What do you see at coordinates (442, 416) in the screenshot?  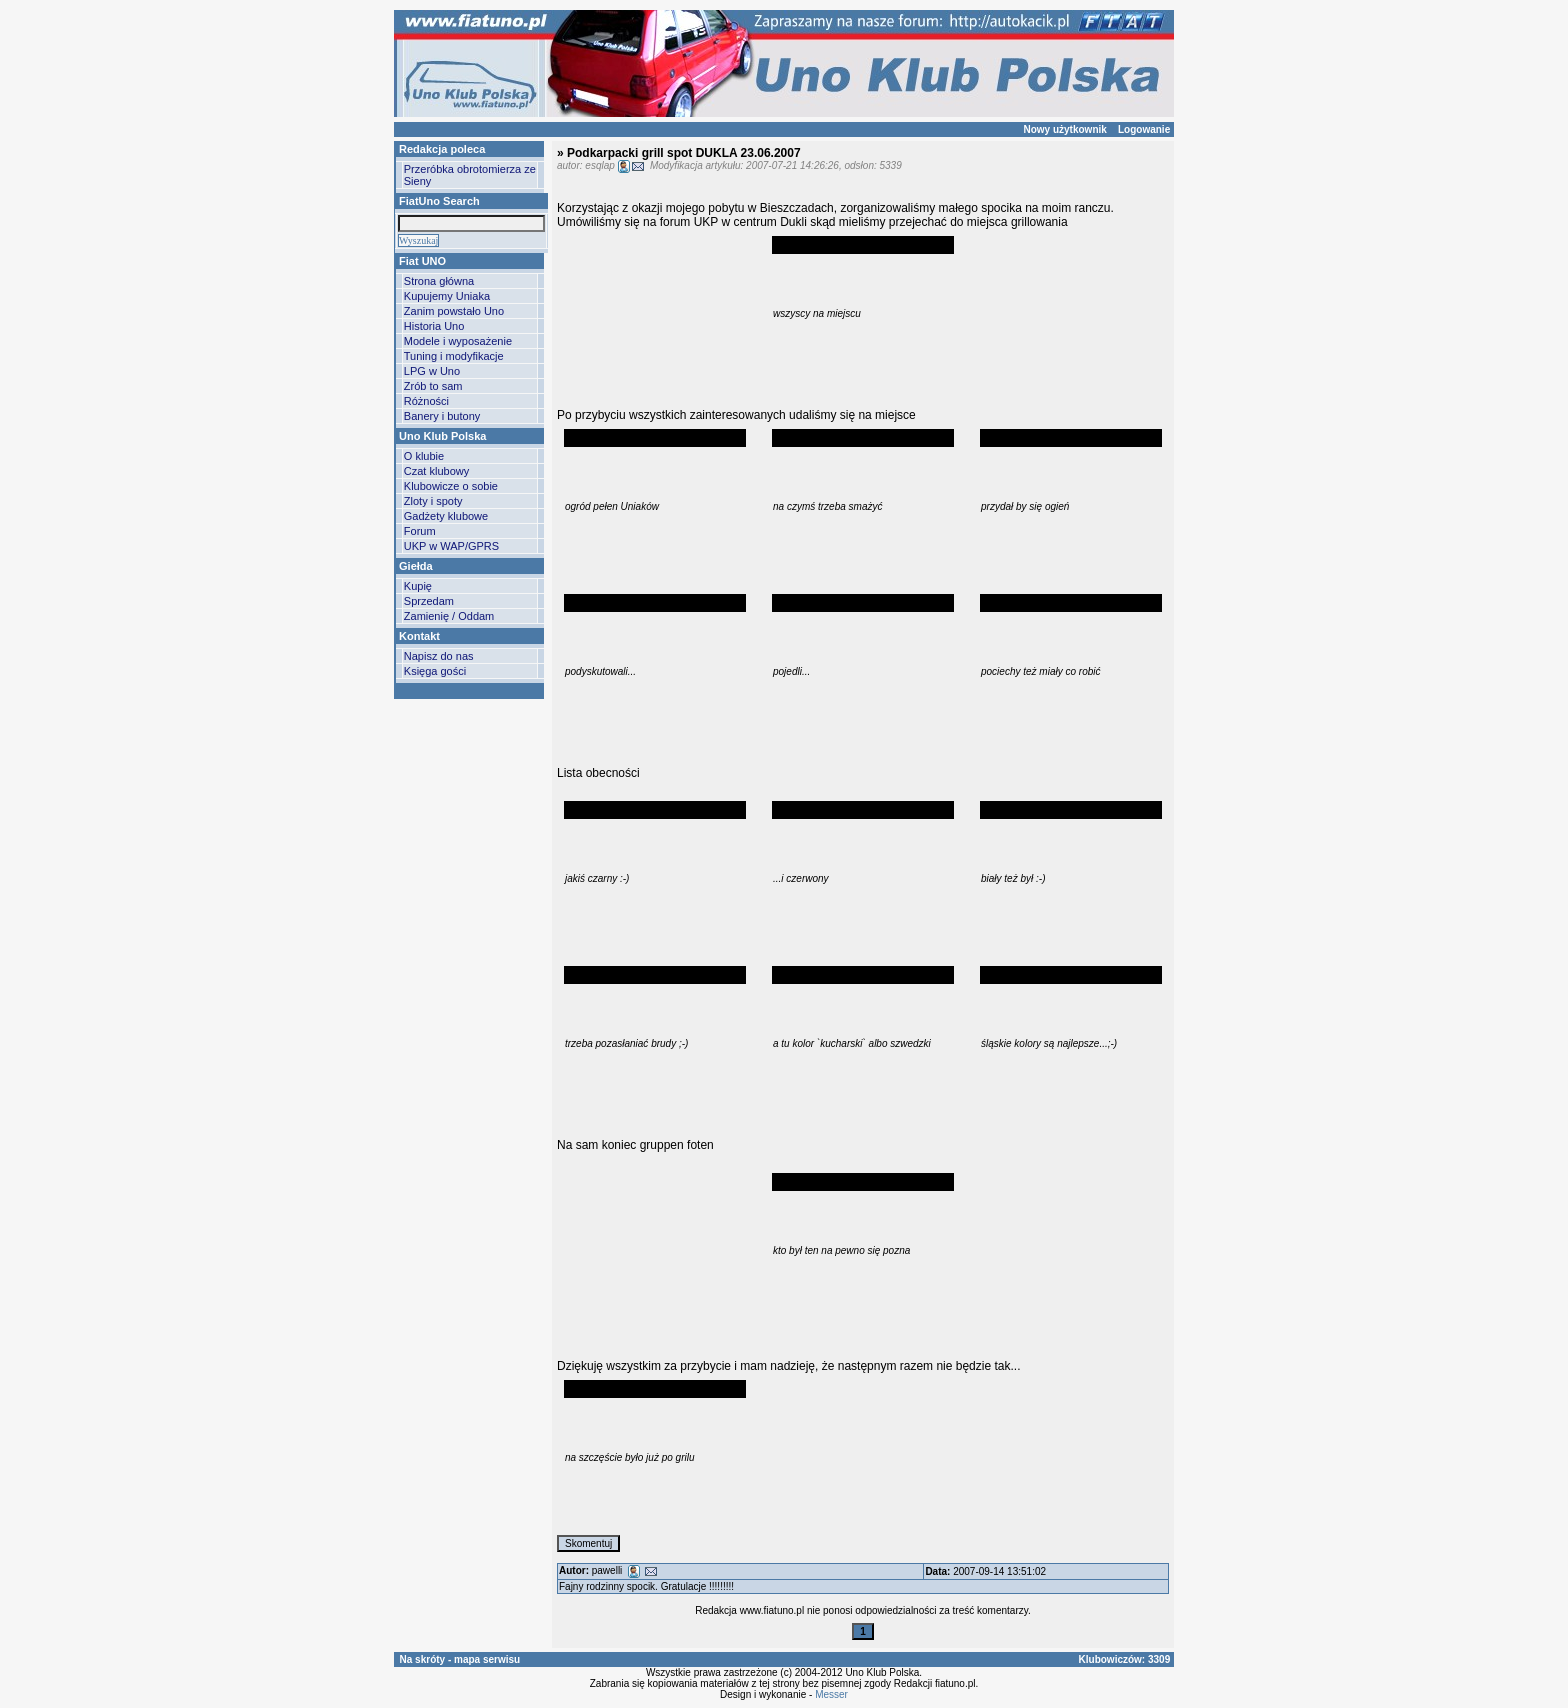 I see `Banery i butony` at bounding box center [442, 416].